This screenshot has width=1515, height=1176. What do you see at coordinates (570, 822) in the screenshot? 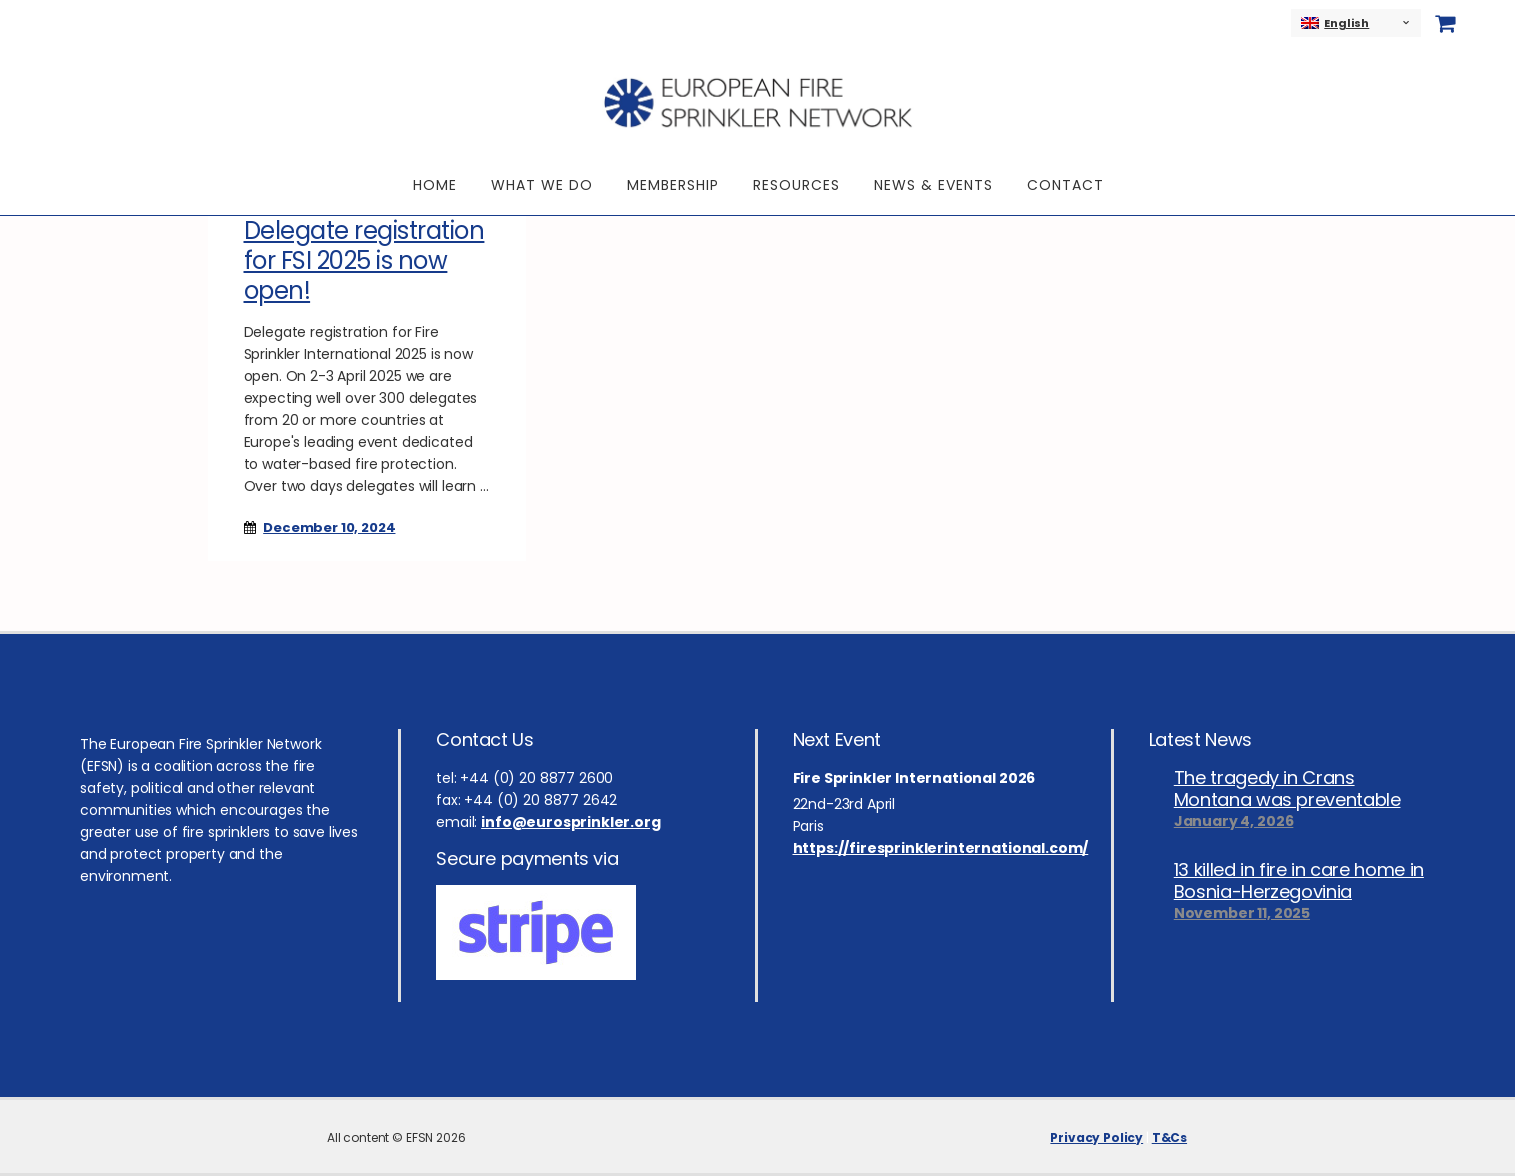
I see `info@eurosprinkler.org` at bounding box center [570, 822].